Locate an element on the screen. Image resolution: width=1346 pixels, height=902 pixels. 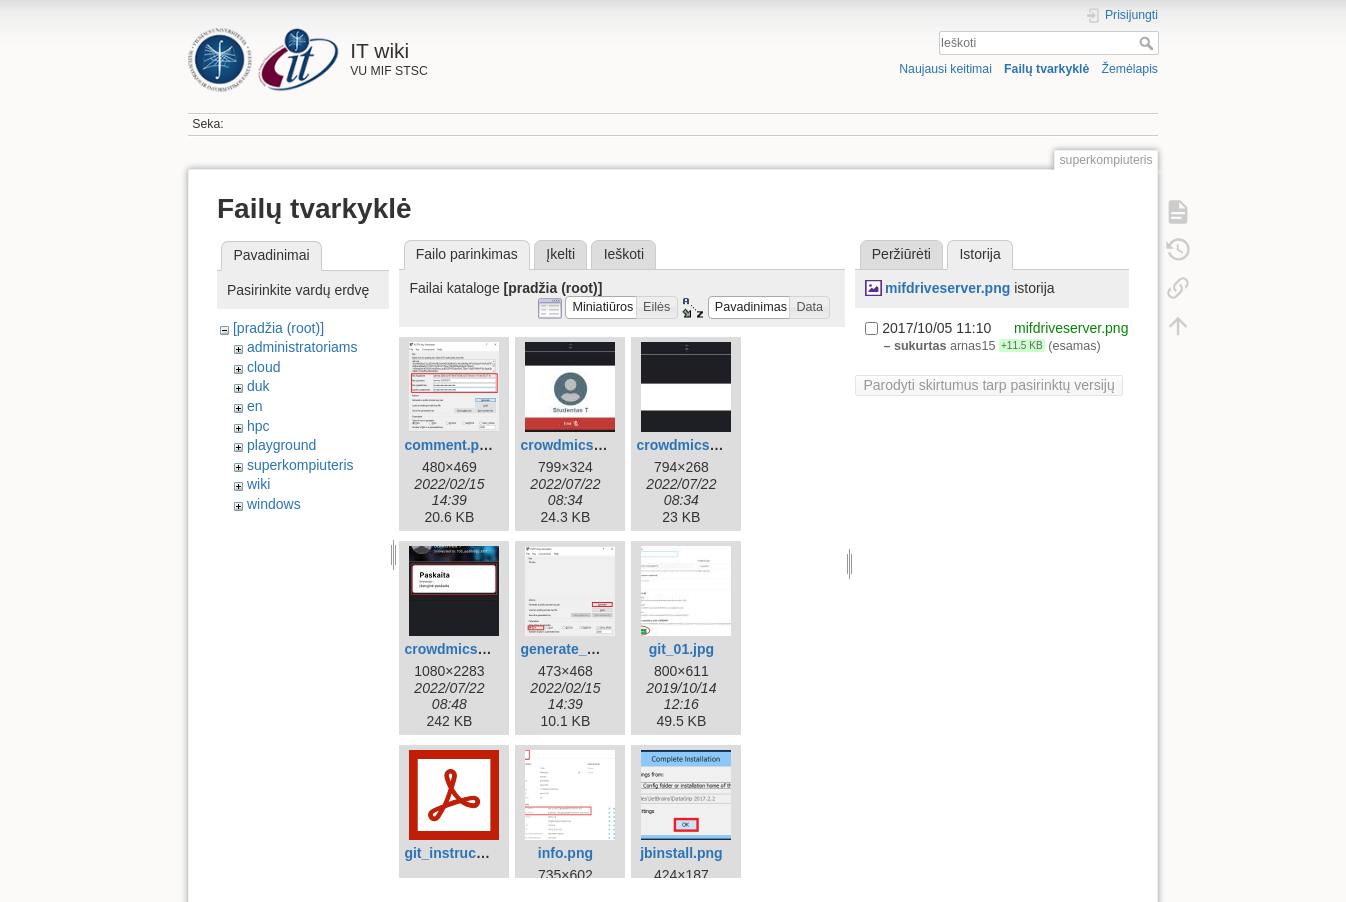
Naujausi keitimai is located at coordinates (945, 69).